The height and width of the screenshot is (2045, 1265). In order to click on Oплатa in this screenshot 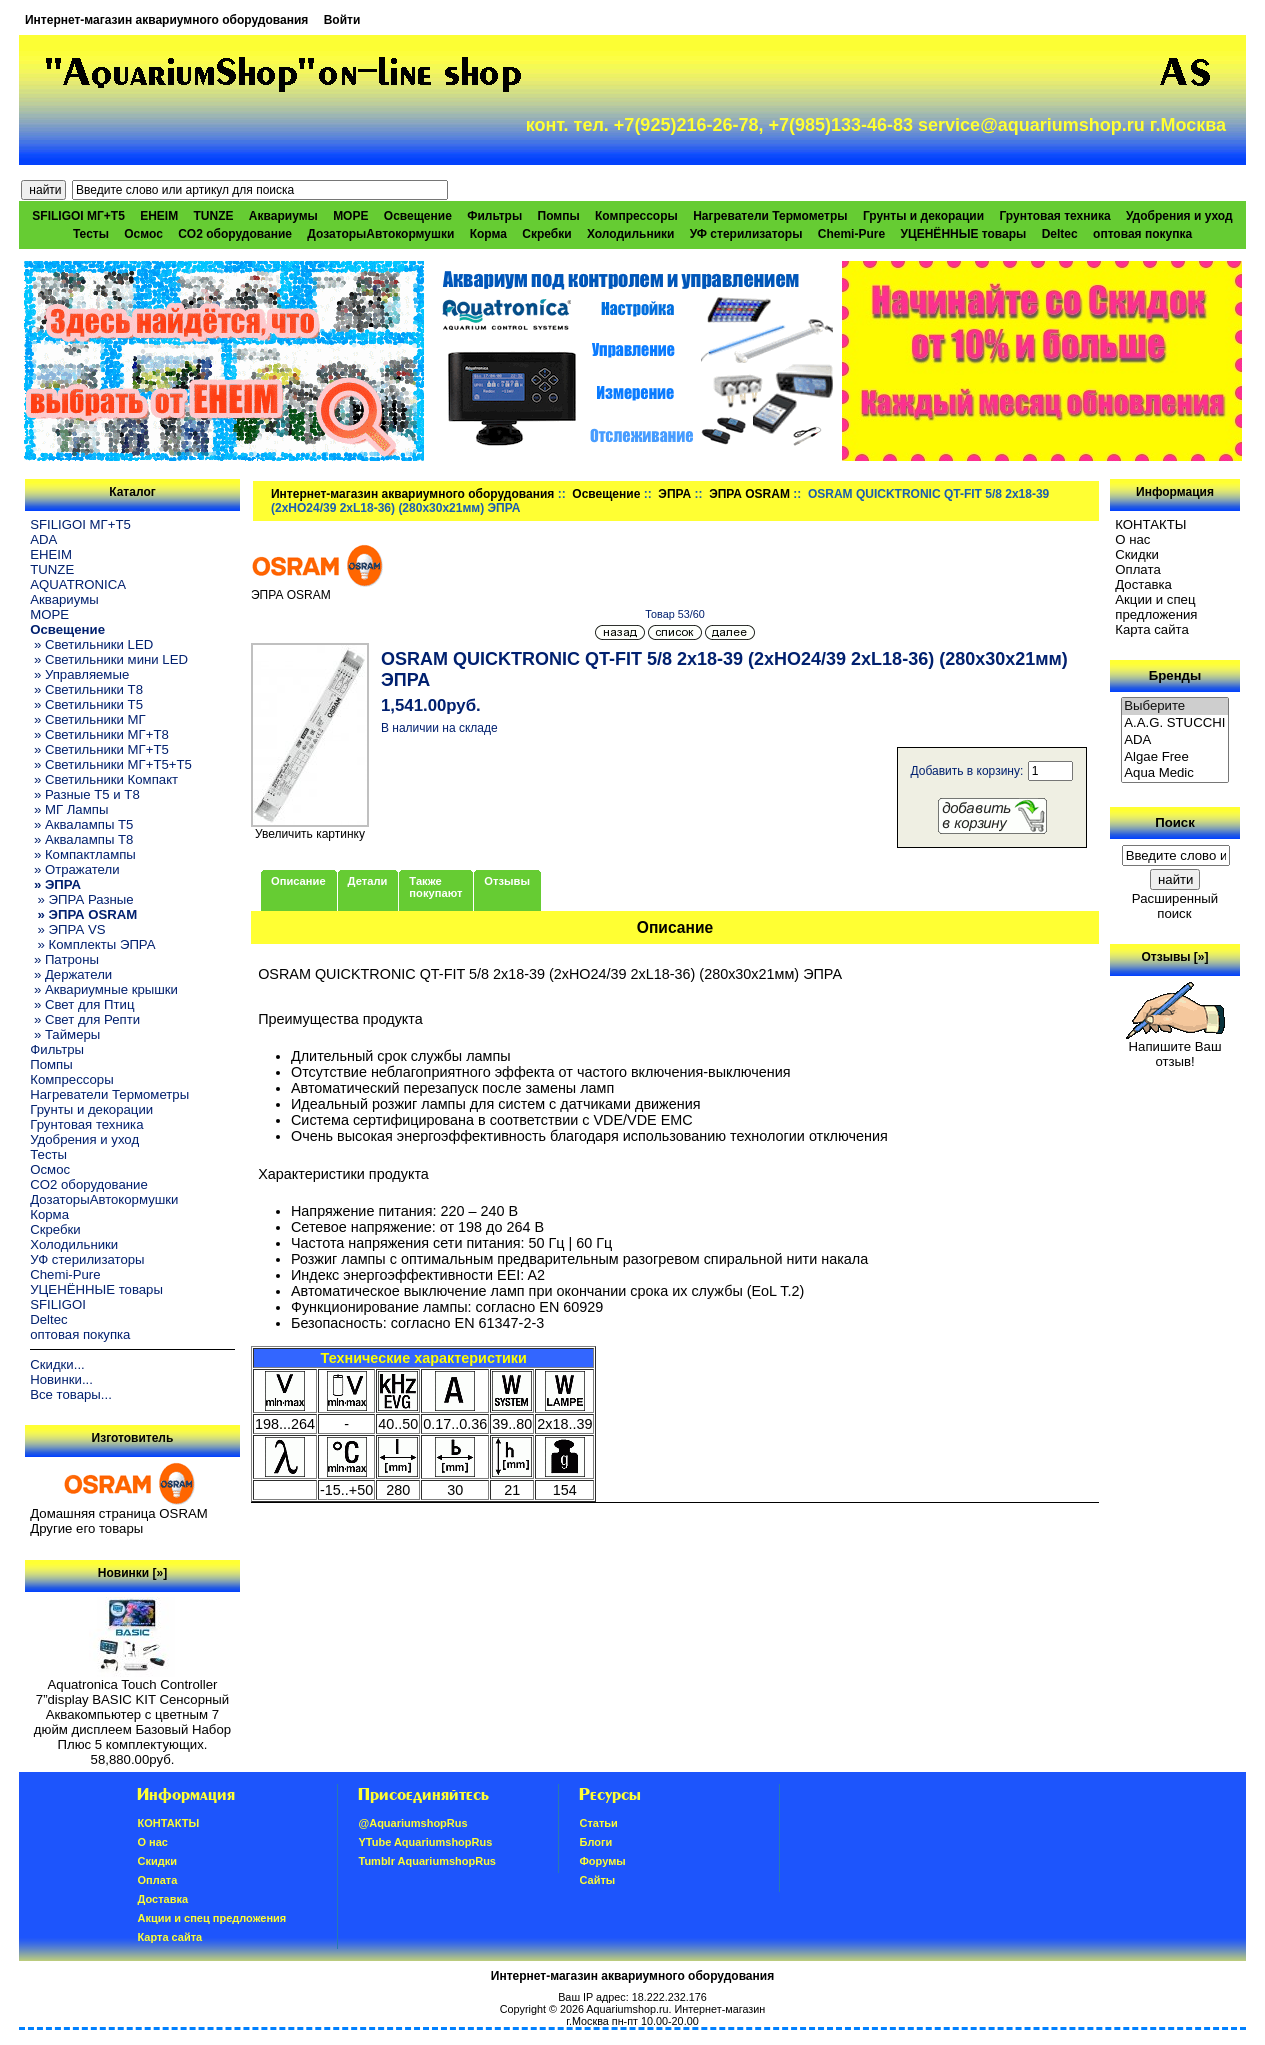, I will do `click(1138, 569)`.